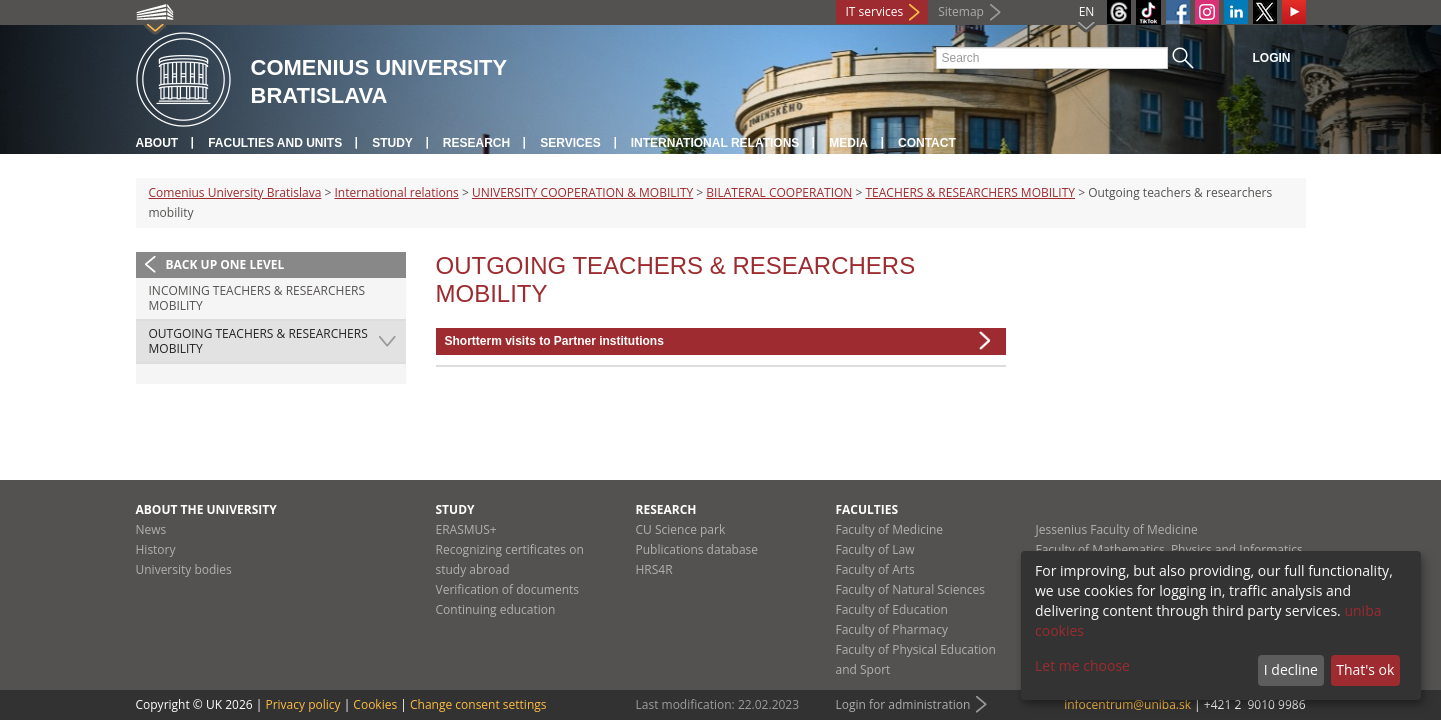 Image resolution: width=1441 pixels, height=720 pixels. I want to click on Faculty of Mathematics, Physics and Informatics, so click(1169, 549).